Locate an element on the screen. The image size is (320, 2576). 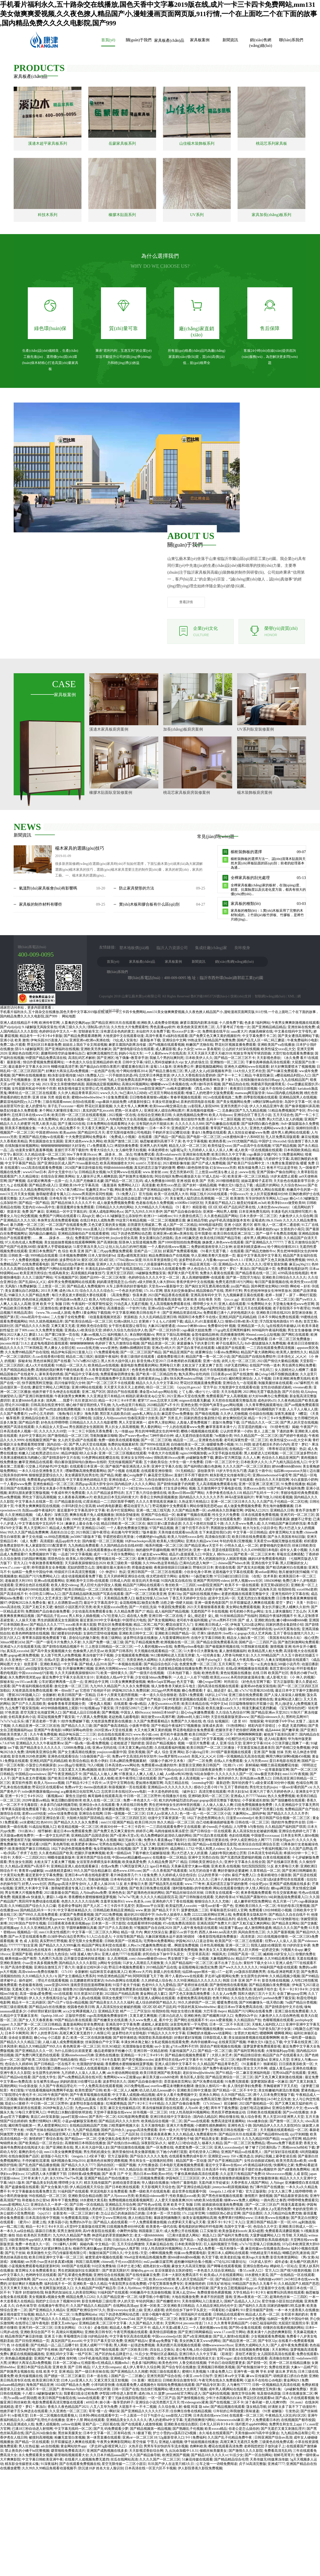
国产精品美女久久久久久福利 is located at coordinates (112, 2002).